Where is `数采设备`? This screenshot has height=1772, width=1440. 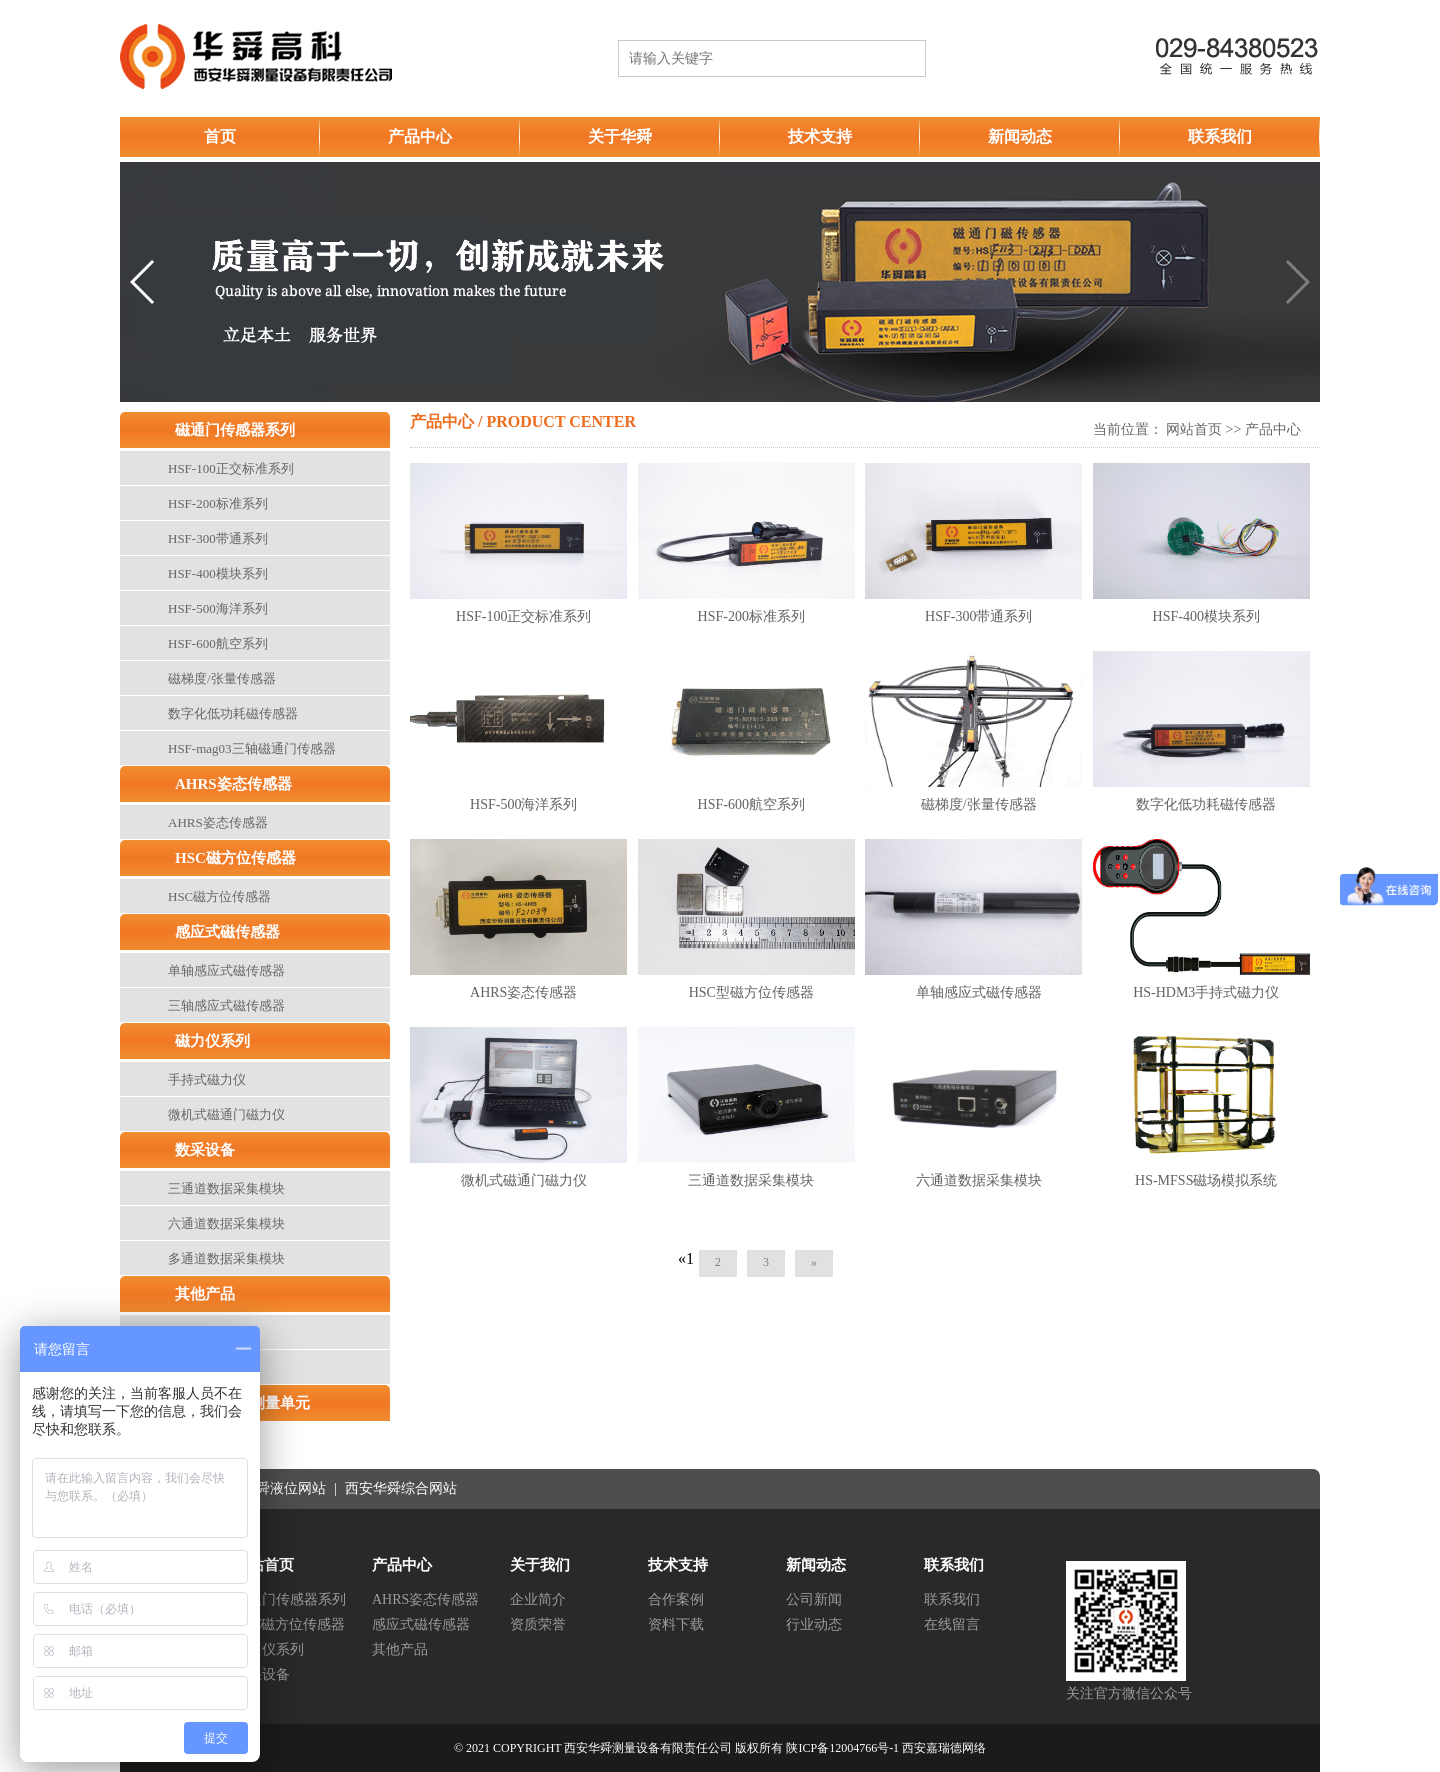
数采设备 is located at coordinates (205, 1150).